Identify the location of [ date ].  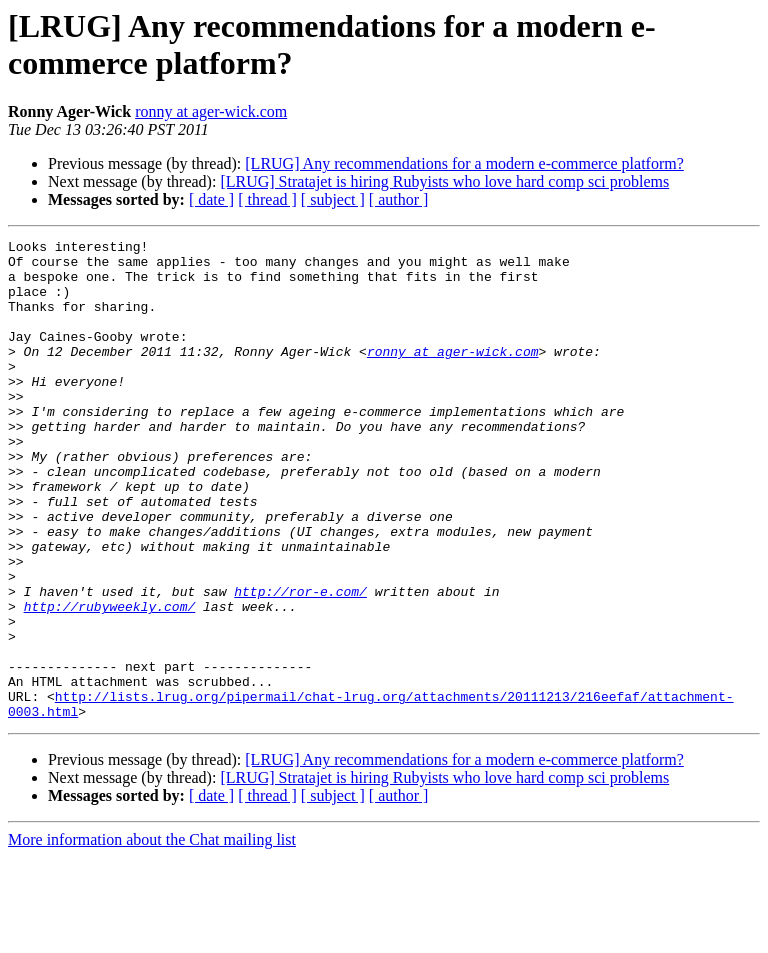
(211, 199).